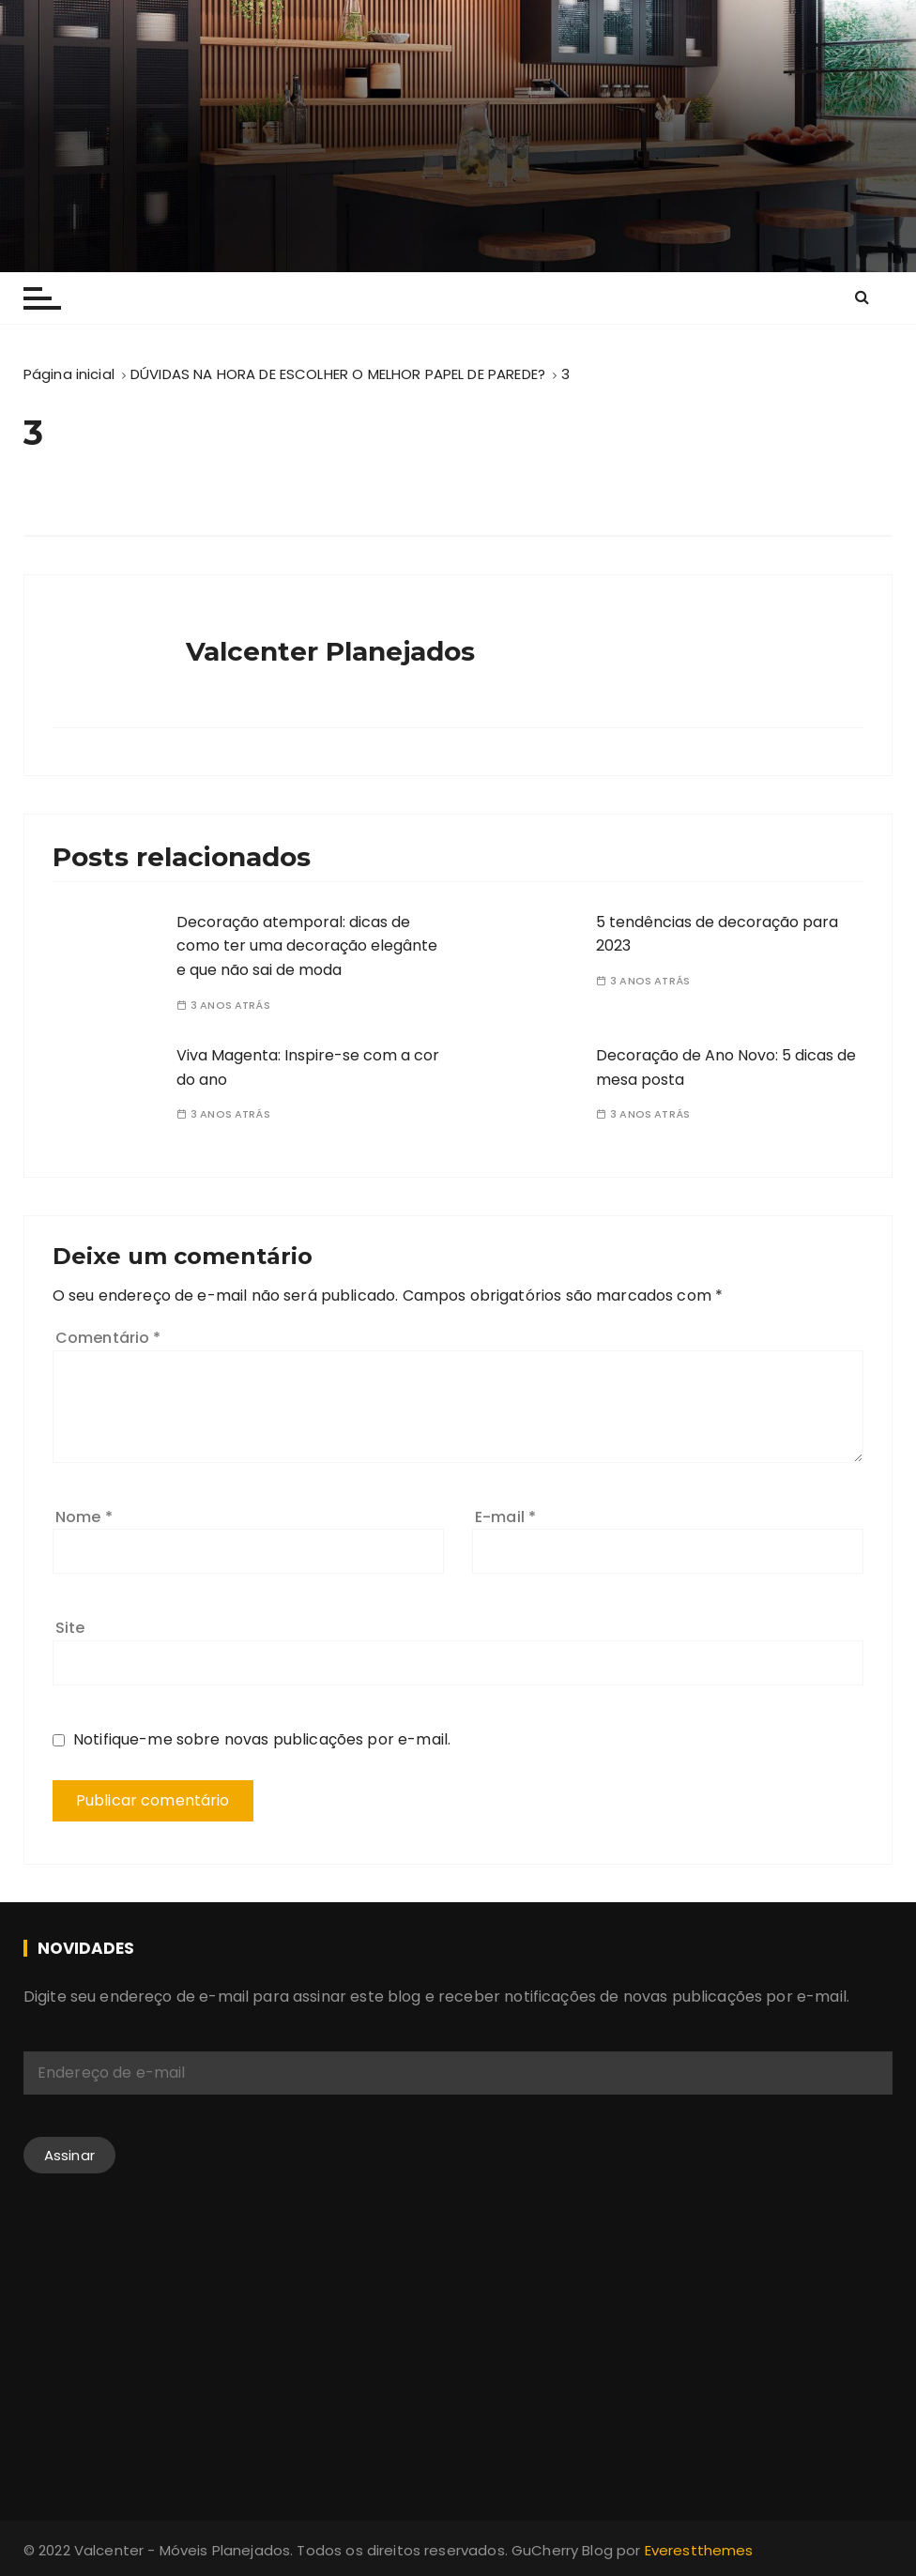  Describe the element at coordinates (84, 1517) in the screenshot. I see `Nome` at that location.